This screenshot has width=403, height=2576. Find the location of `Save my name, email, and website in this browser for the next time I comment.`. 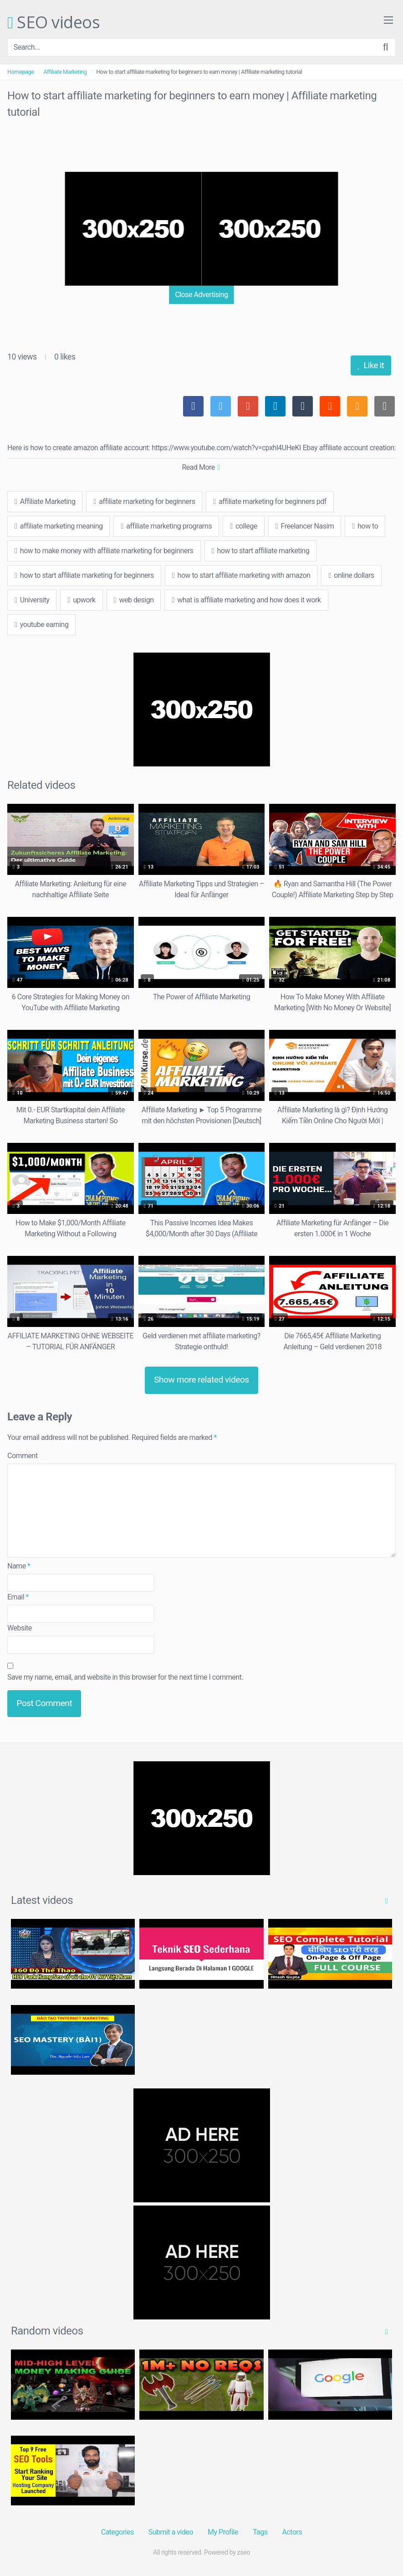

Save my name, email, and website in this browser for the next time I comment. is located at coordinates (125, 1677).